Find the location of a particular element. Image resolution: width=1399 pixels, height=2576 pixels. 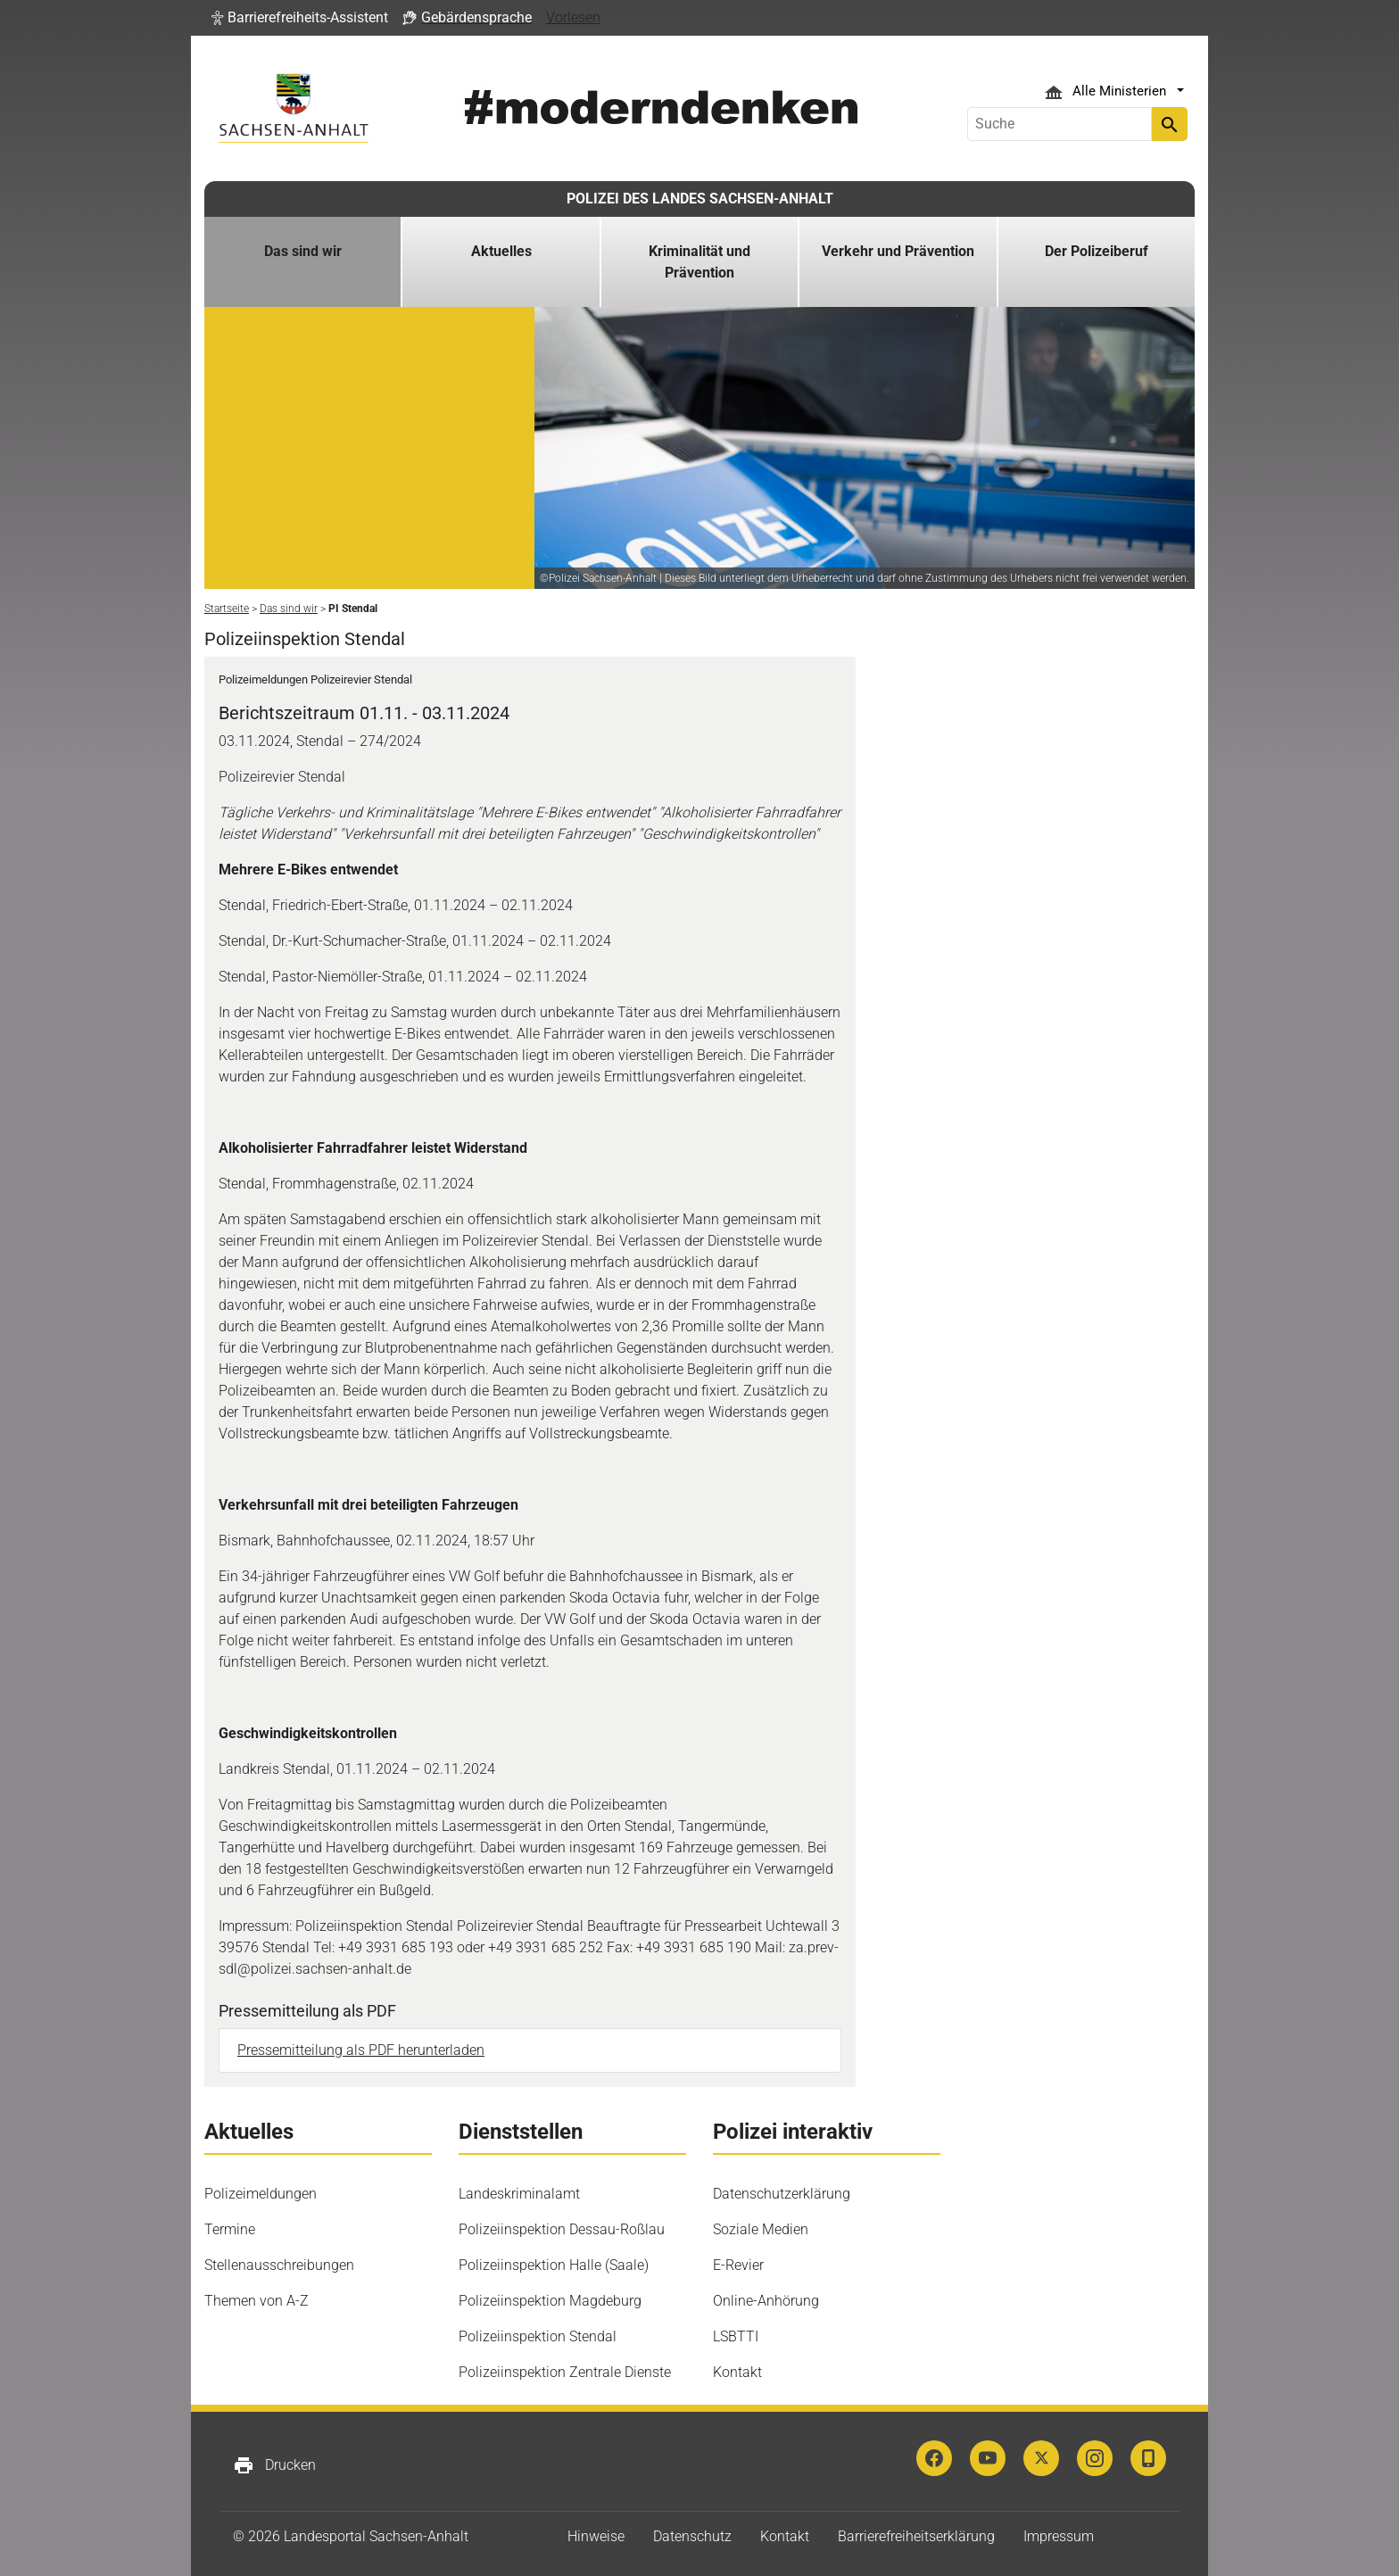

Stellenausschreibungen is located at coordinates (279, 2265).